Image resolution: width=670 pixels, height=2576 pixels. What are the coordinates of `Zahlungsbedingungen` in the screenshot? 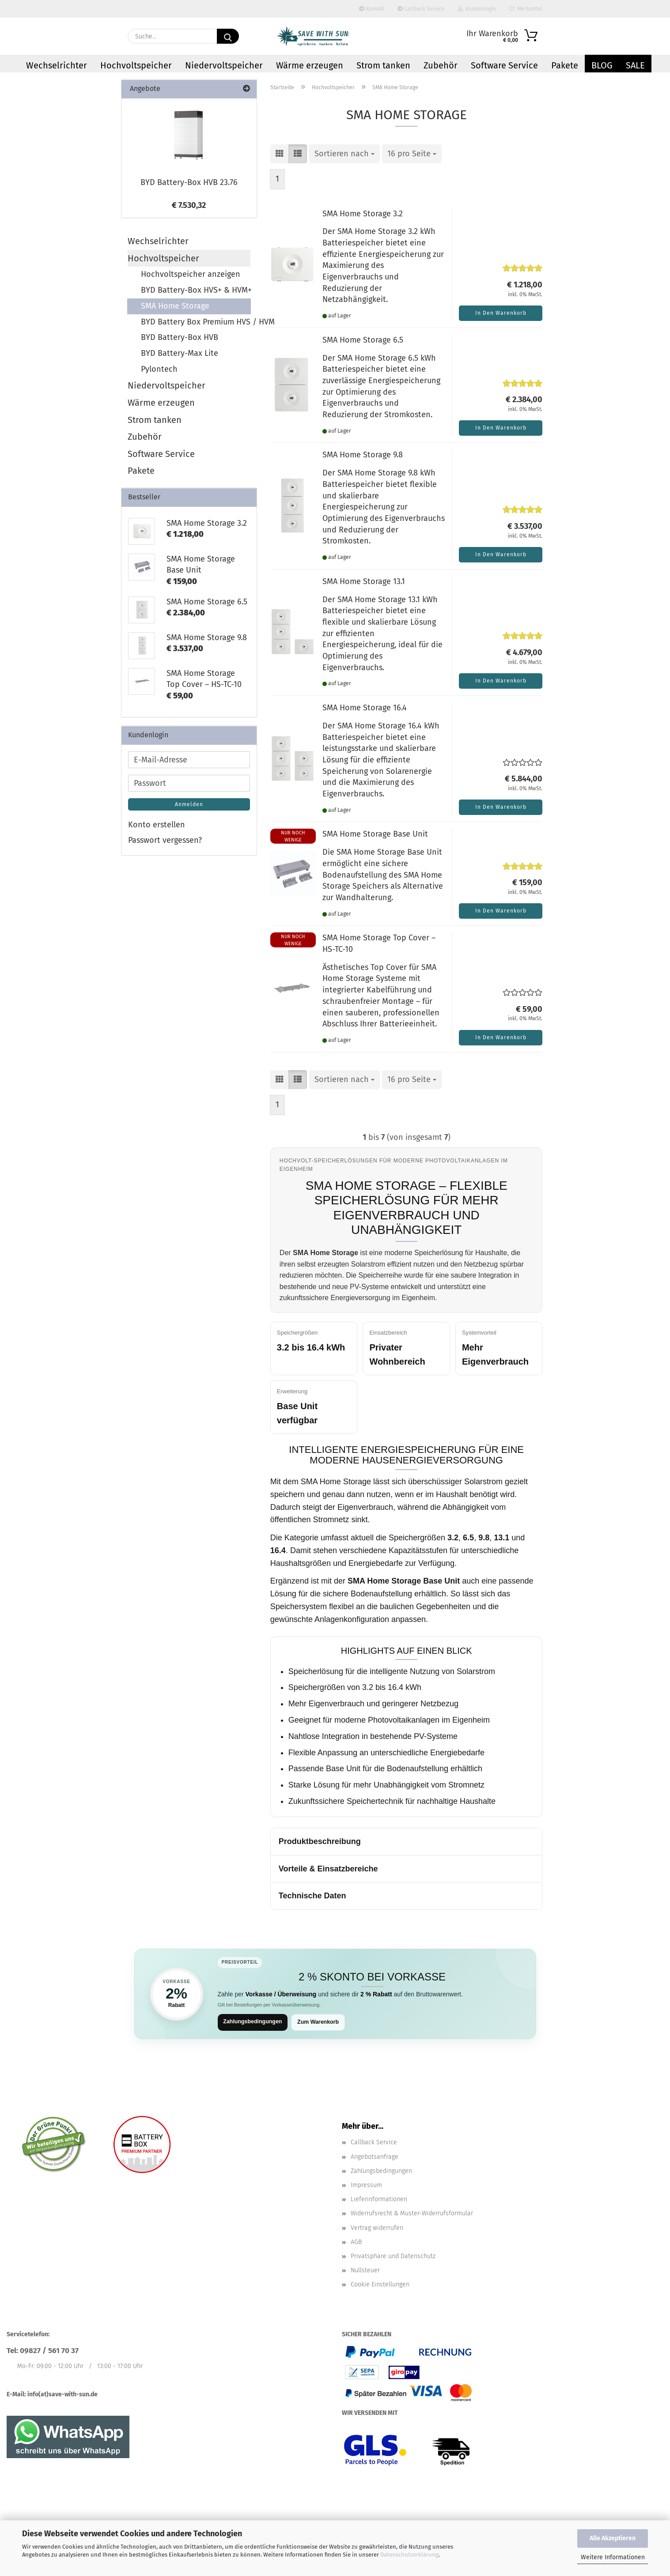 It's located at (254, 2021).